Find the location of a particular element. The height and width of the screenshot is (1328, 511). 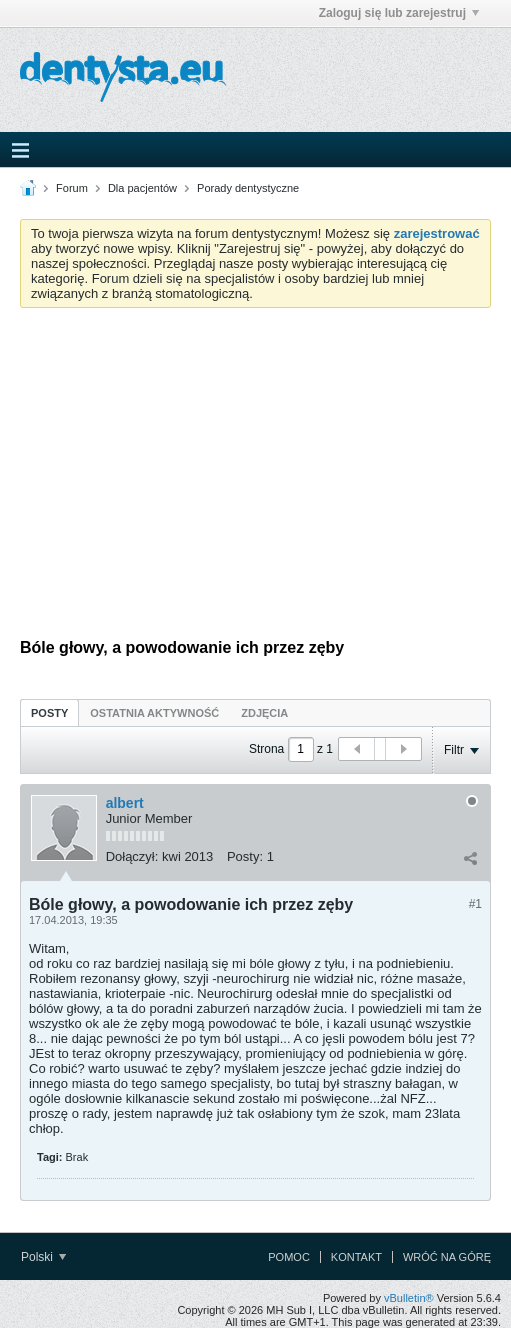

[tab] is located at coordinates (49, 712).